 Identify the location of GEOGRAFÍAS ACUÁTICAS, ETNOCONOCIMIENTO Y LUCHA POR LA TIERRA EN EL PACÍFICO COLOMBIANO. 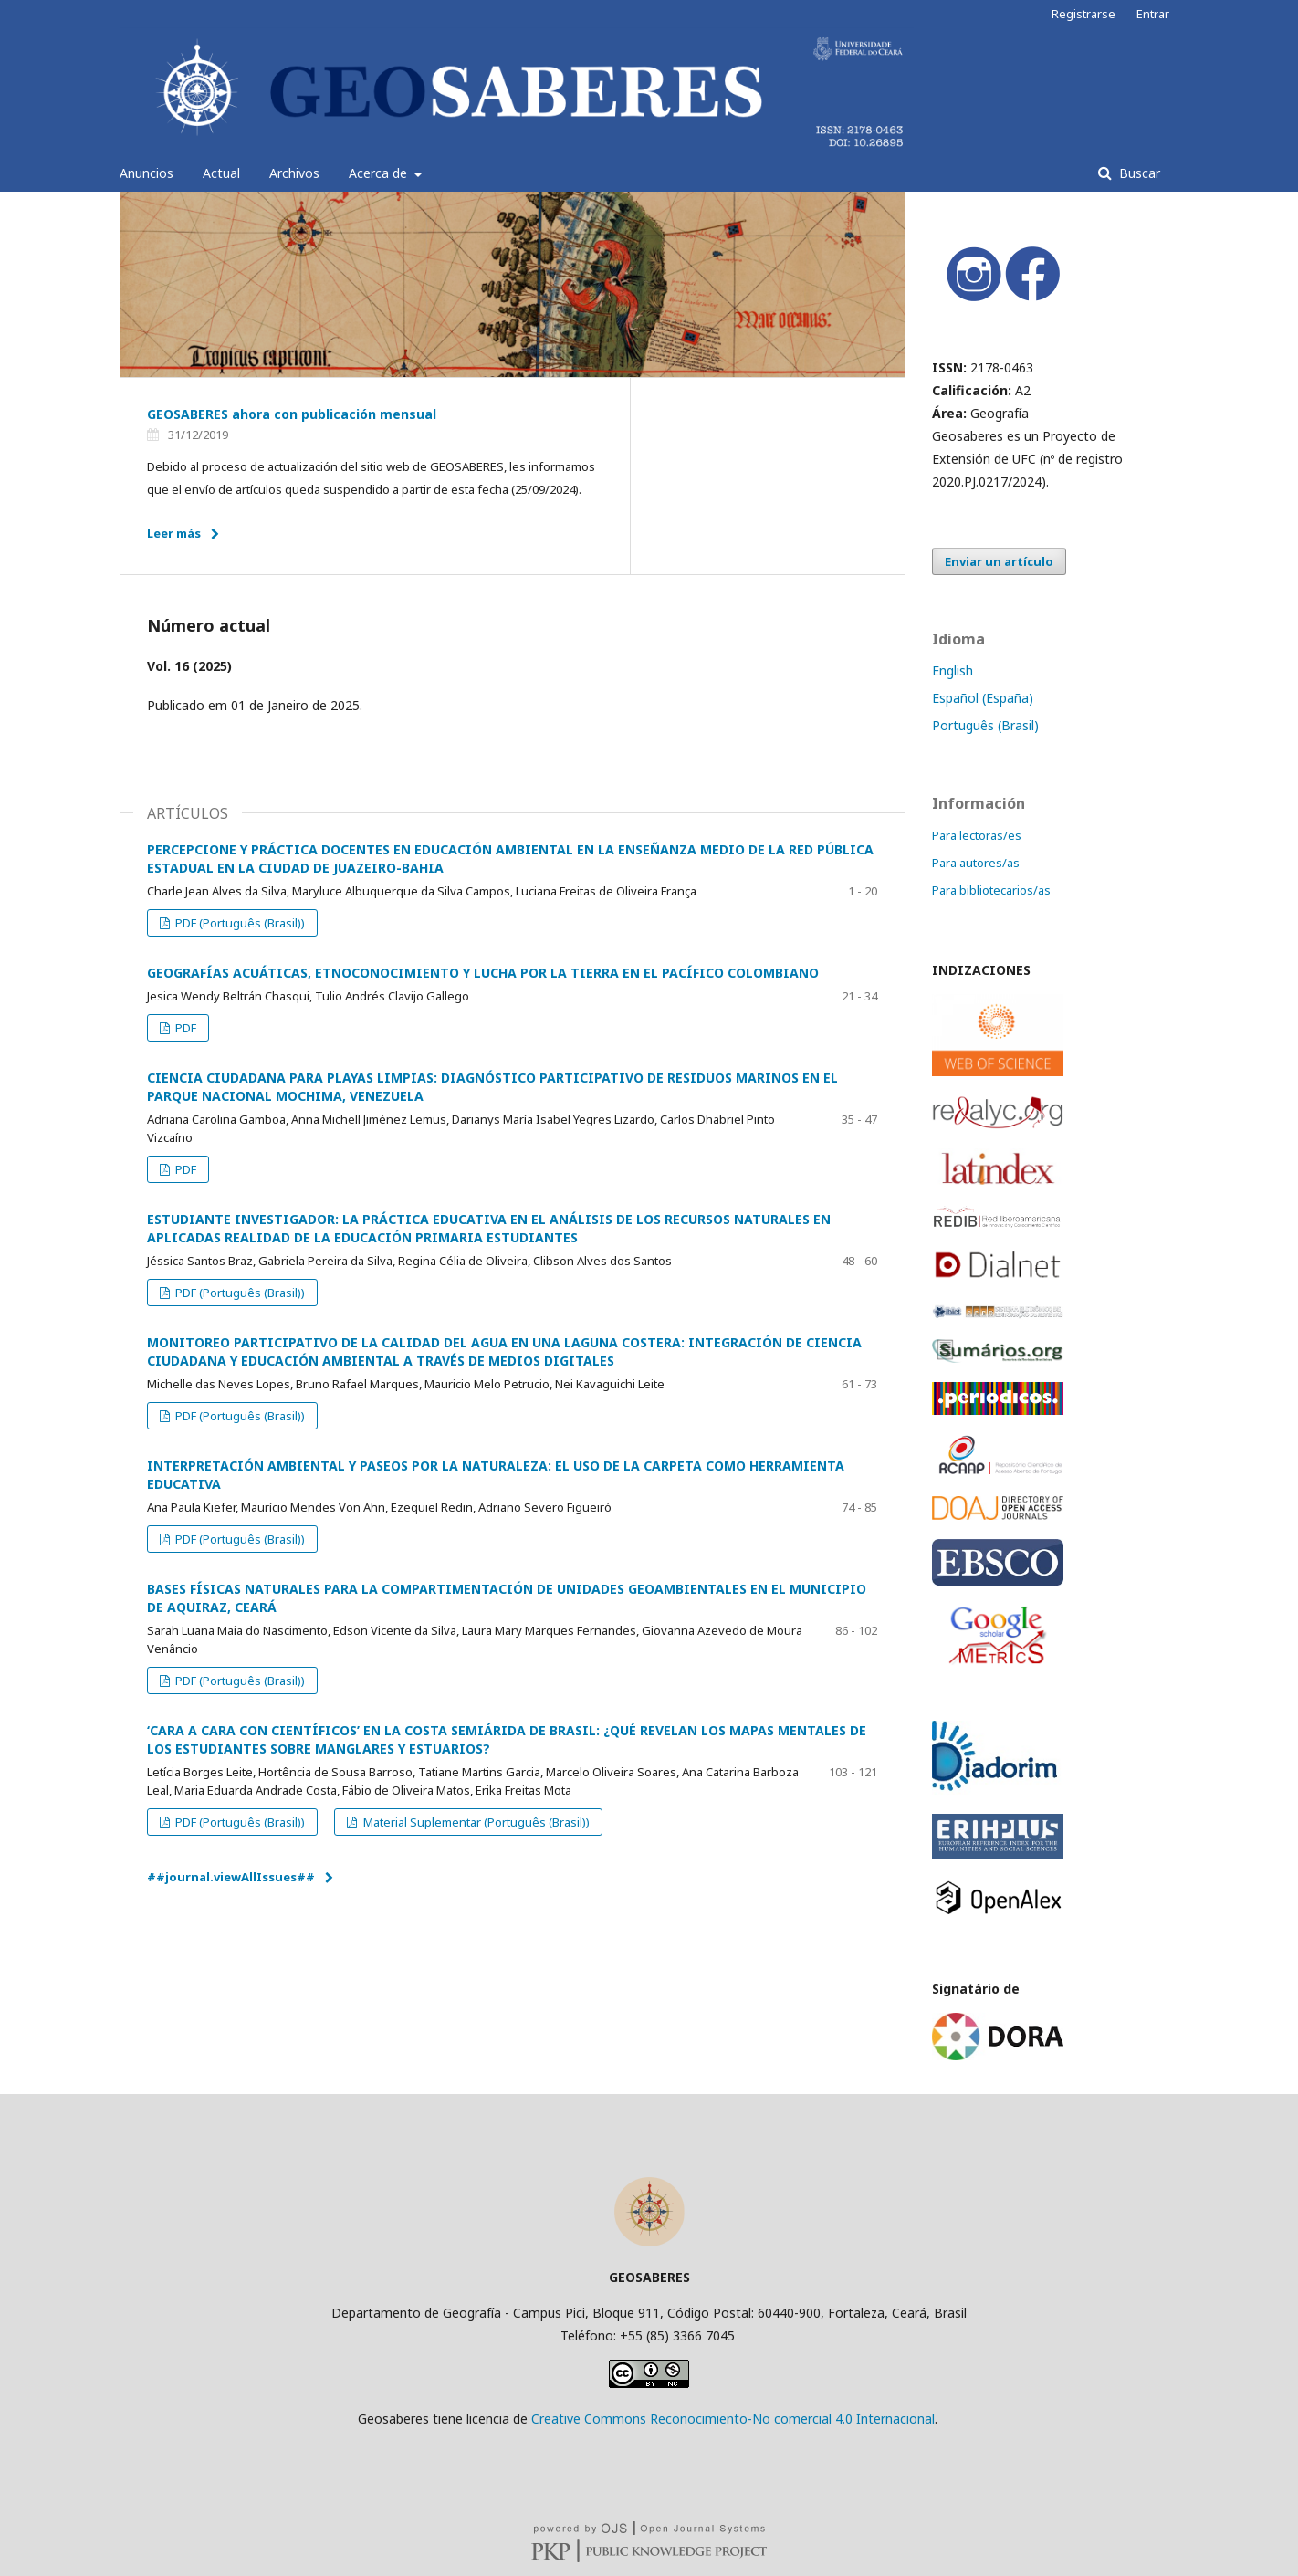
(483, 972).